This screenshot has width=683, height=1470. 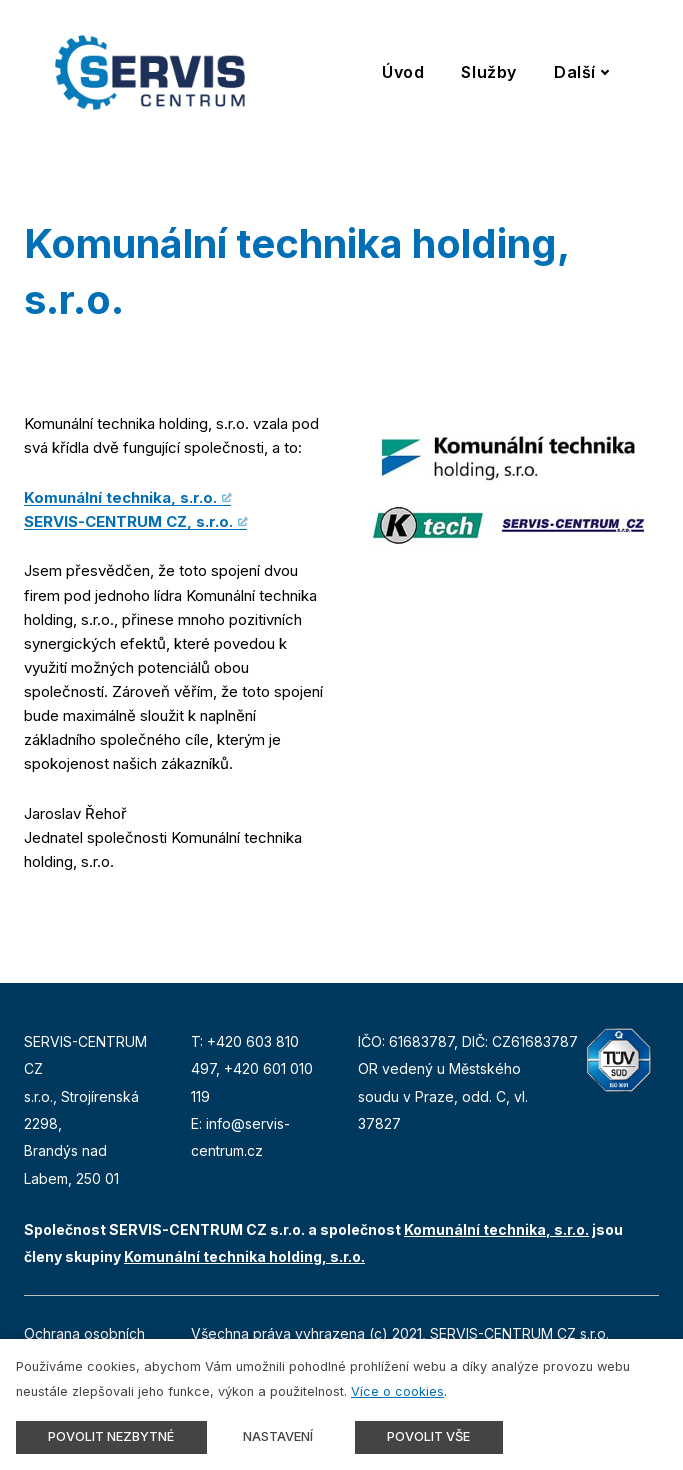 I want to click on Komunální technika holding, s.r.o., so click(x=244, y=1256).